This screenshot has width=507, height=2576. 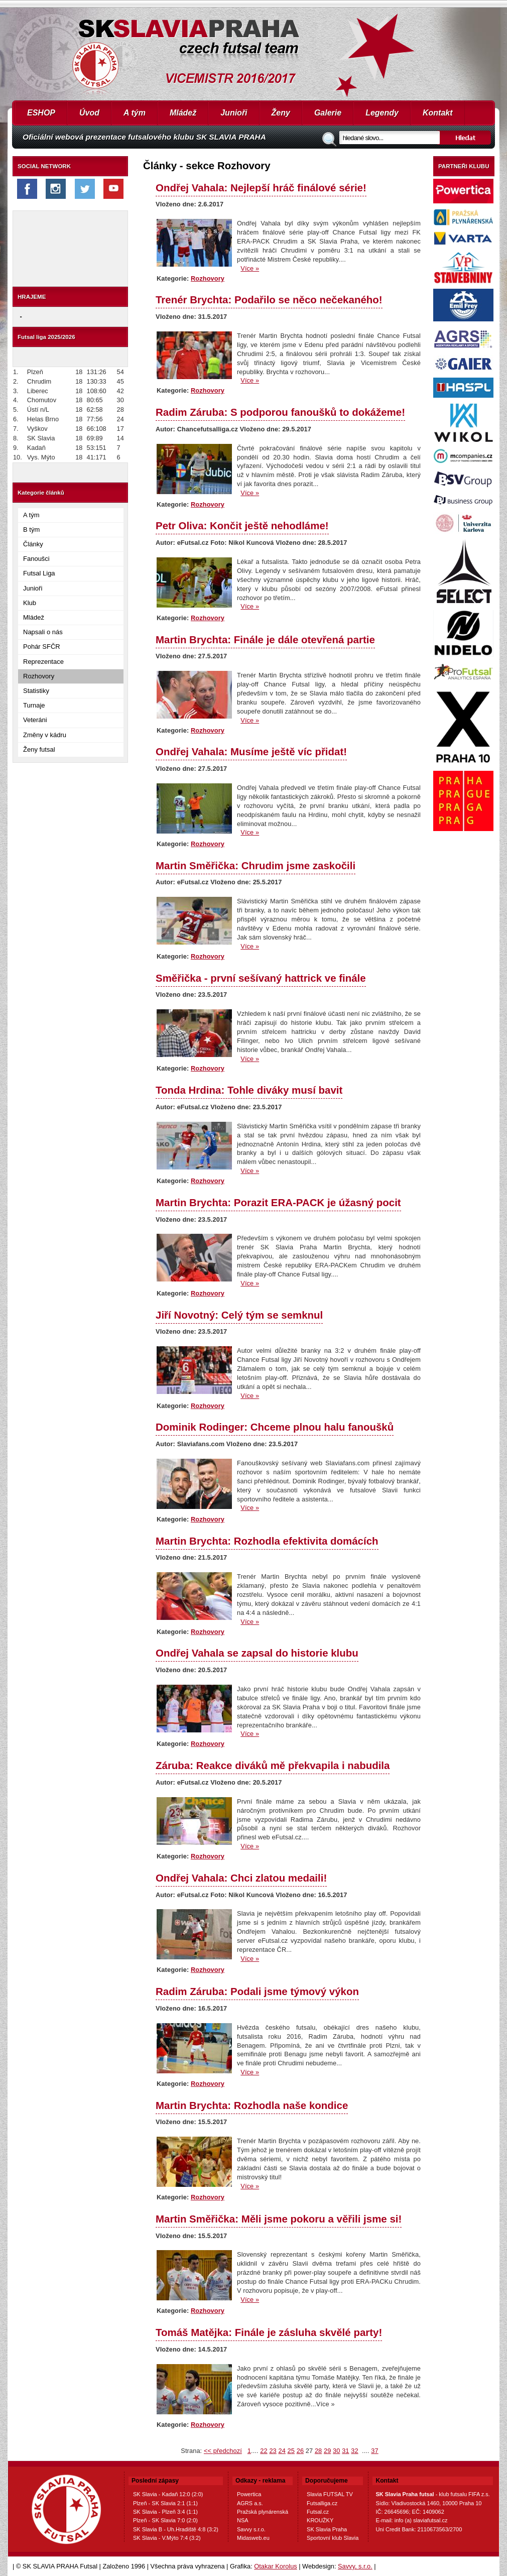 What do you see at coordinates (318, 2512) in the screenshot?
I see `Futsal.cz` at bounding box center [318, 2512].